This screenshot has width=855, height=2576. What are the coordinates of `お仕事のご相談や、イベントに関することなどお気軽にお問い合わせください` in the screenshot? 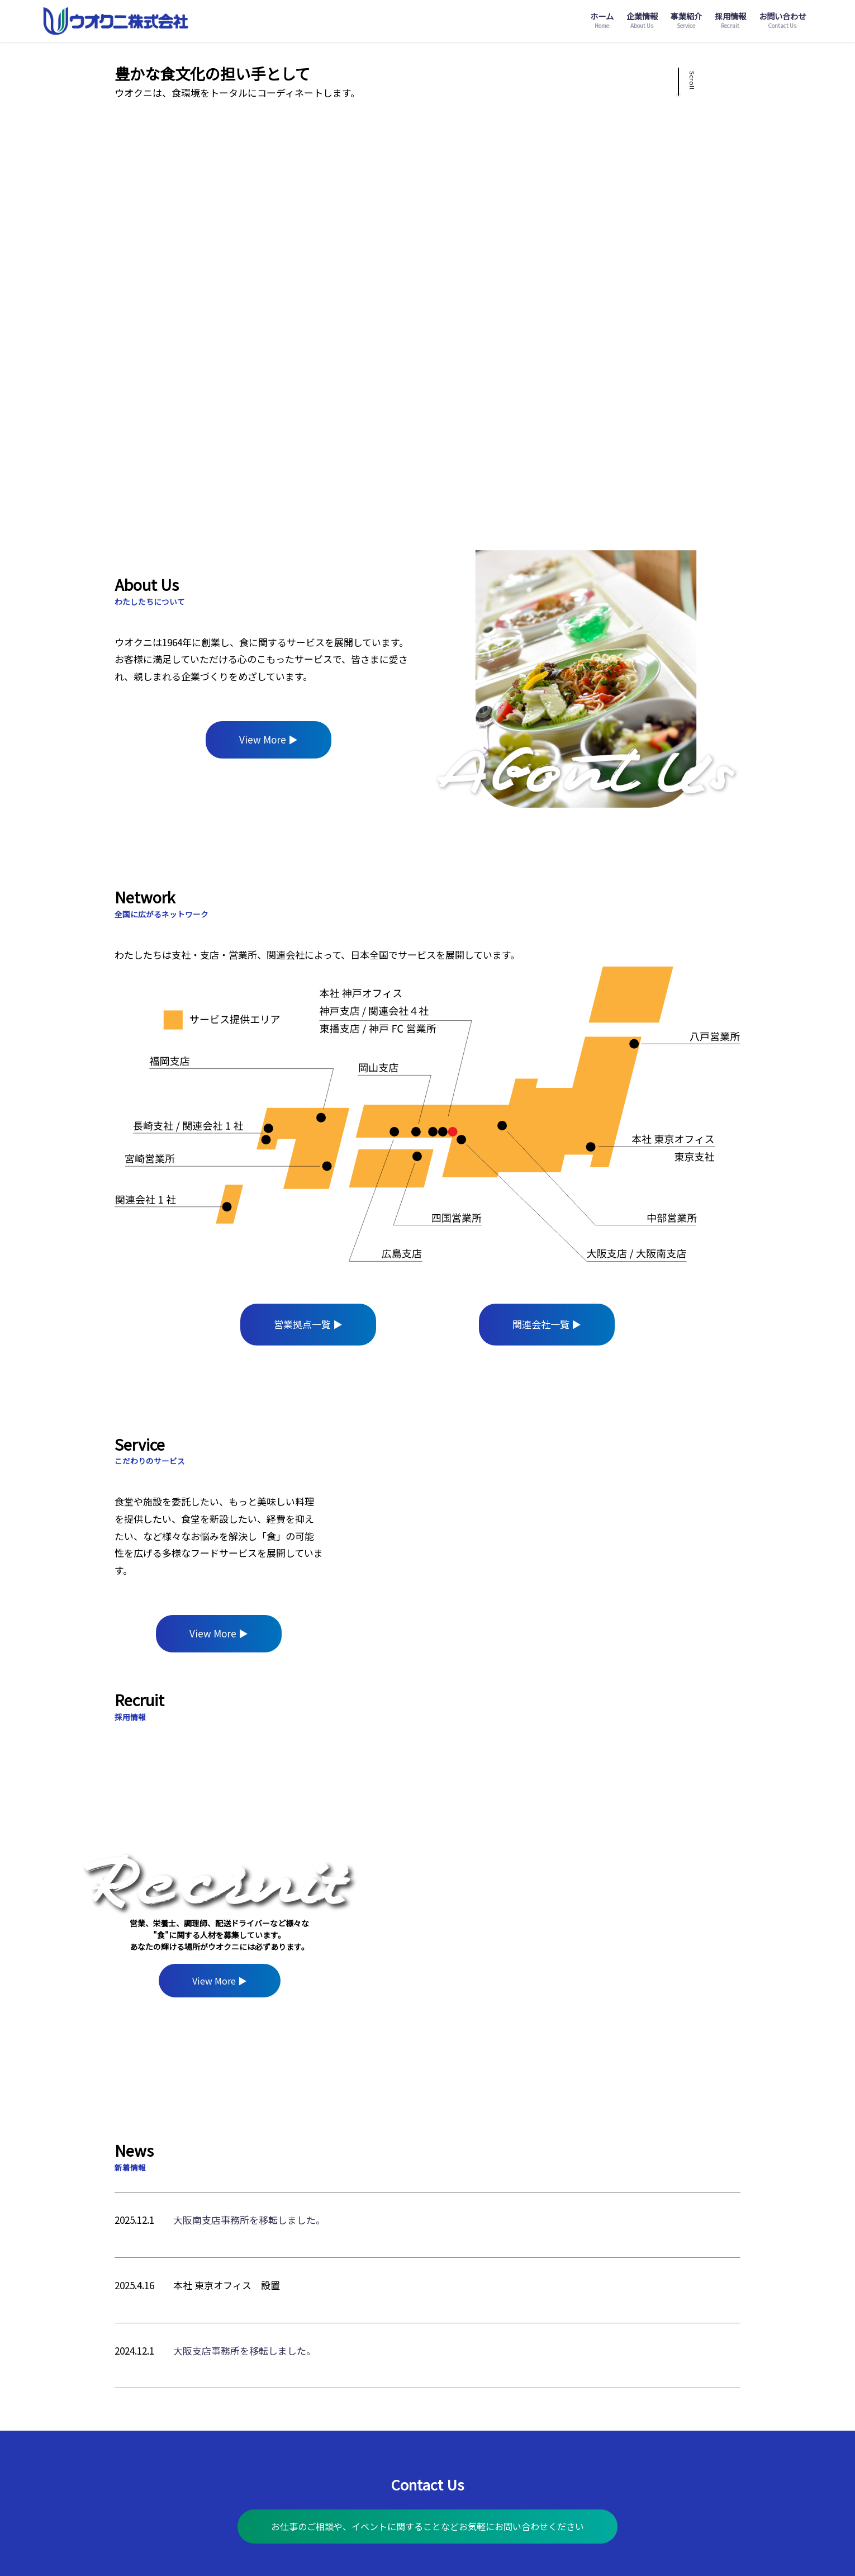 It's located at (427, 2526).